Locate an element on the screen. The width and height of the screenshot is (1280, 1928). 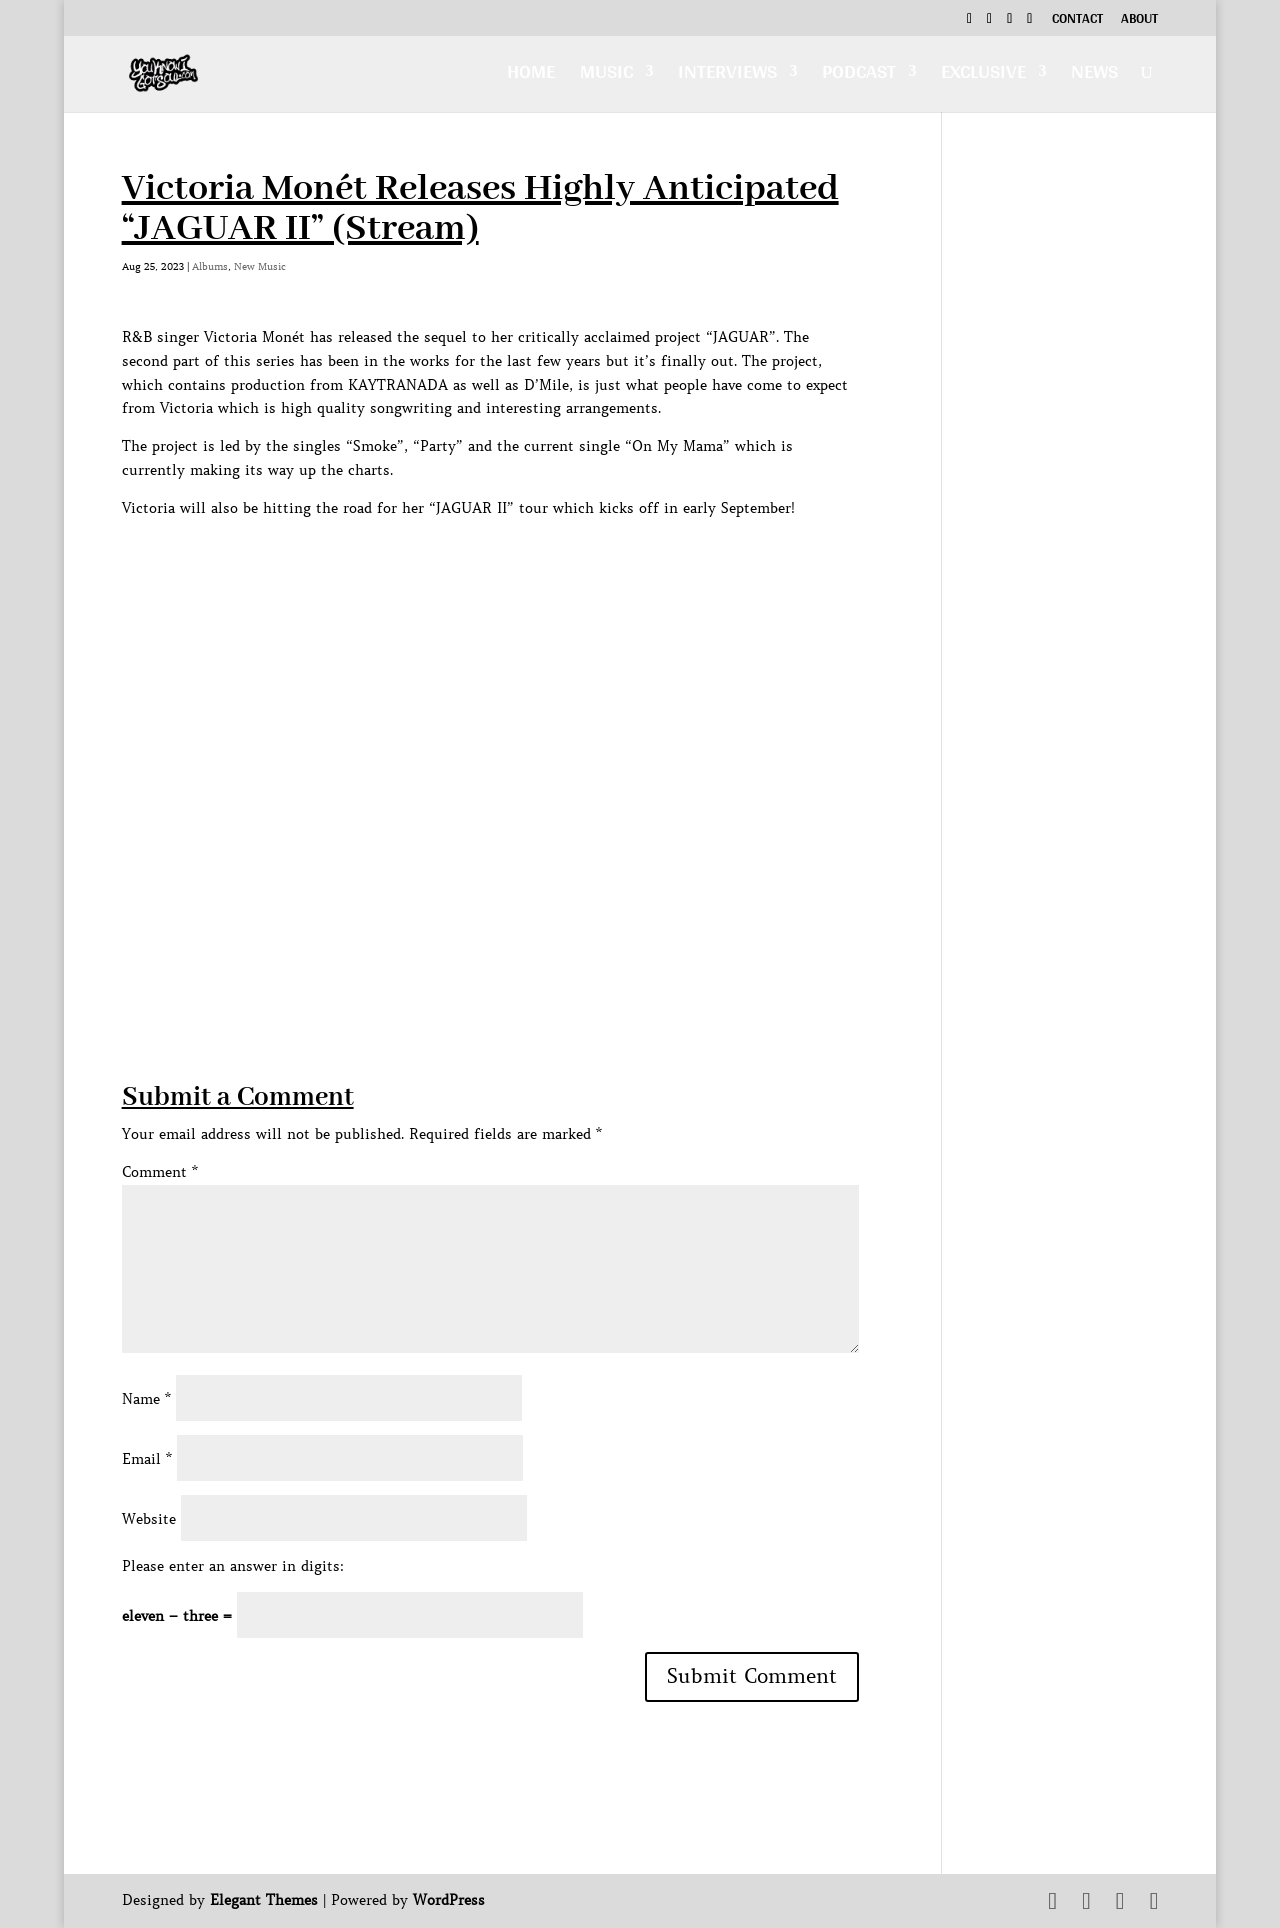
Comment is located at coordinates (160, 1172).